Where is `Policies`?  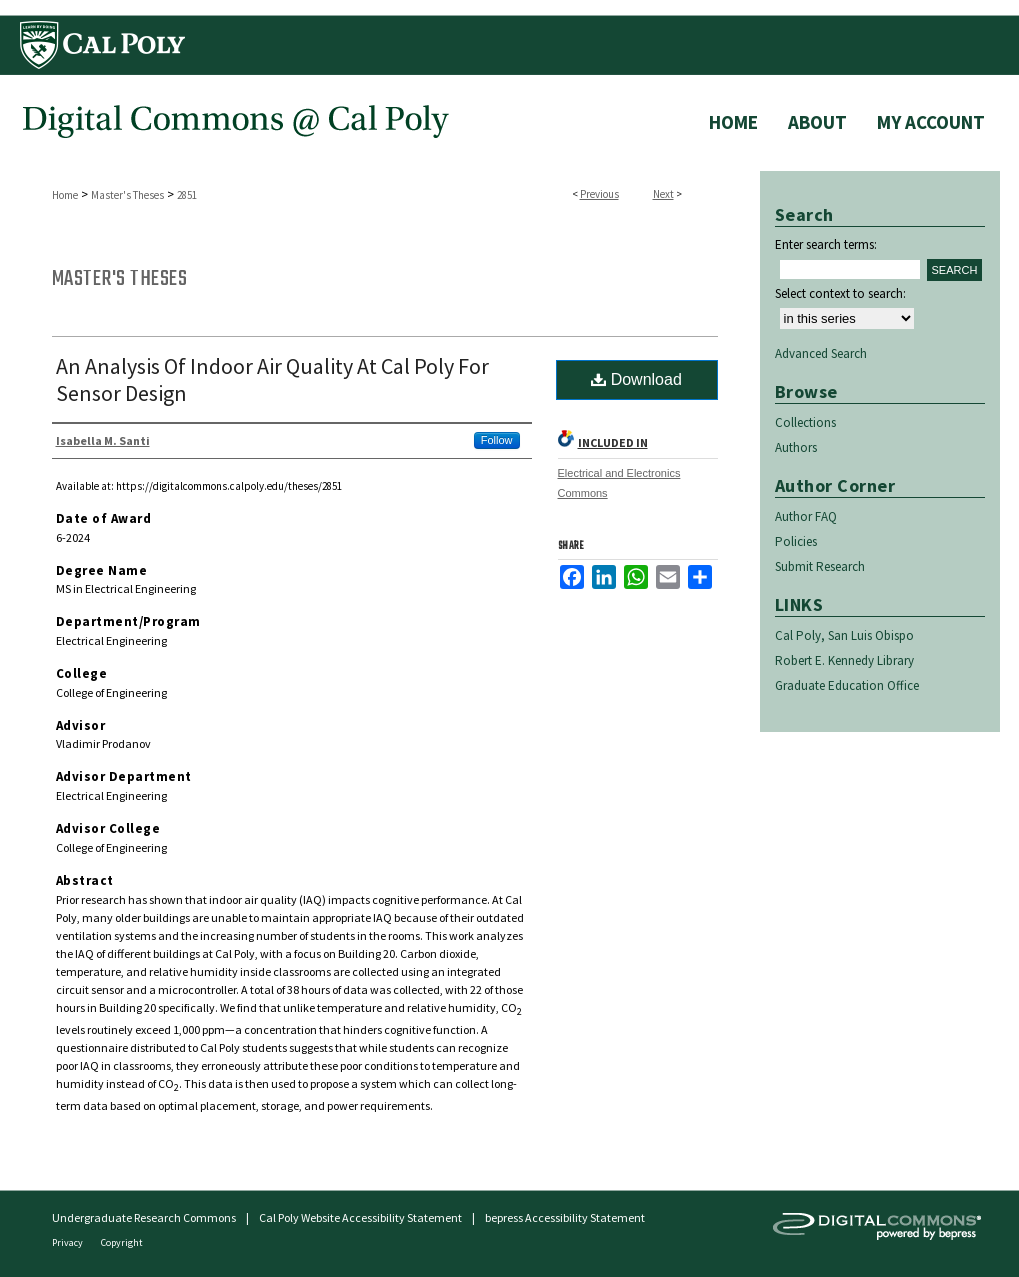 Policies is located at coordinates (796, 541).